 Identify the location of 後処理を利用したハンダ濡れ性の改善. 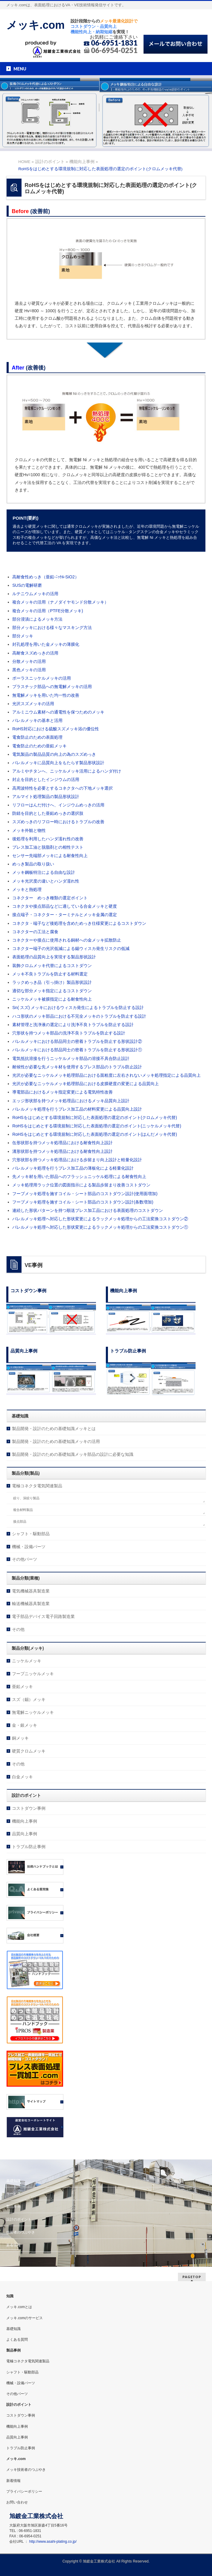
(47, 838).